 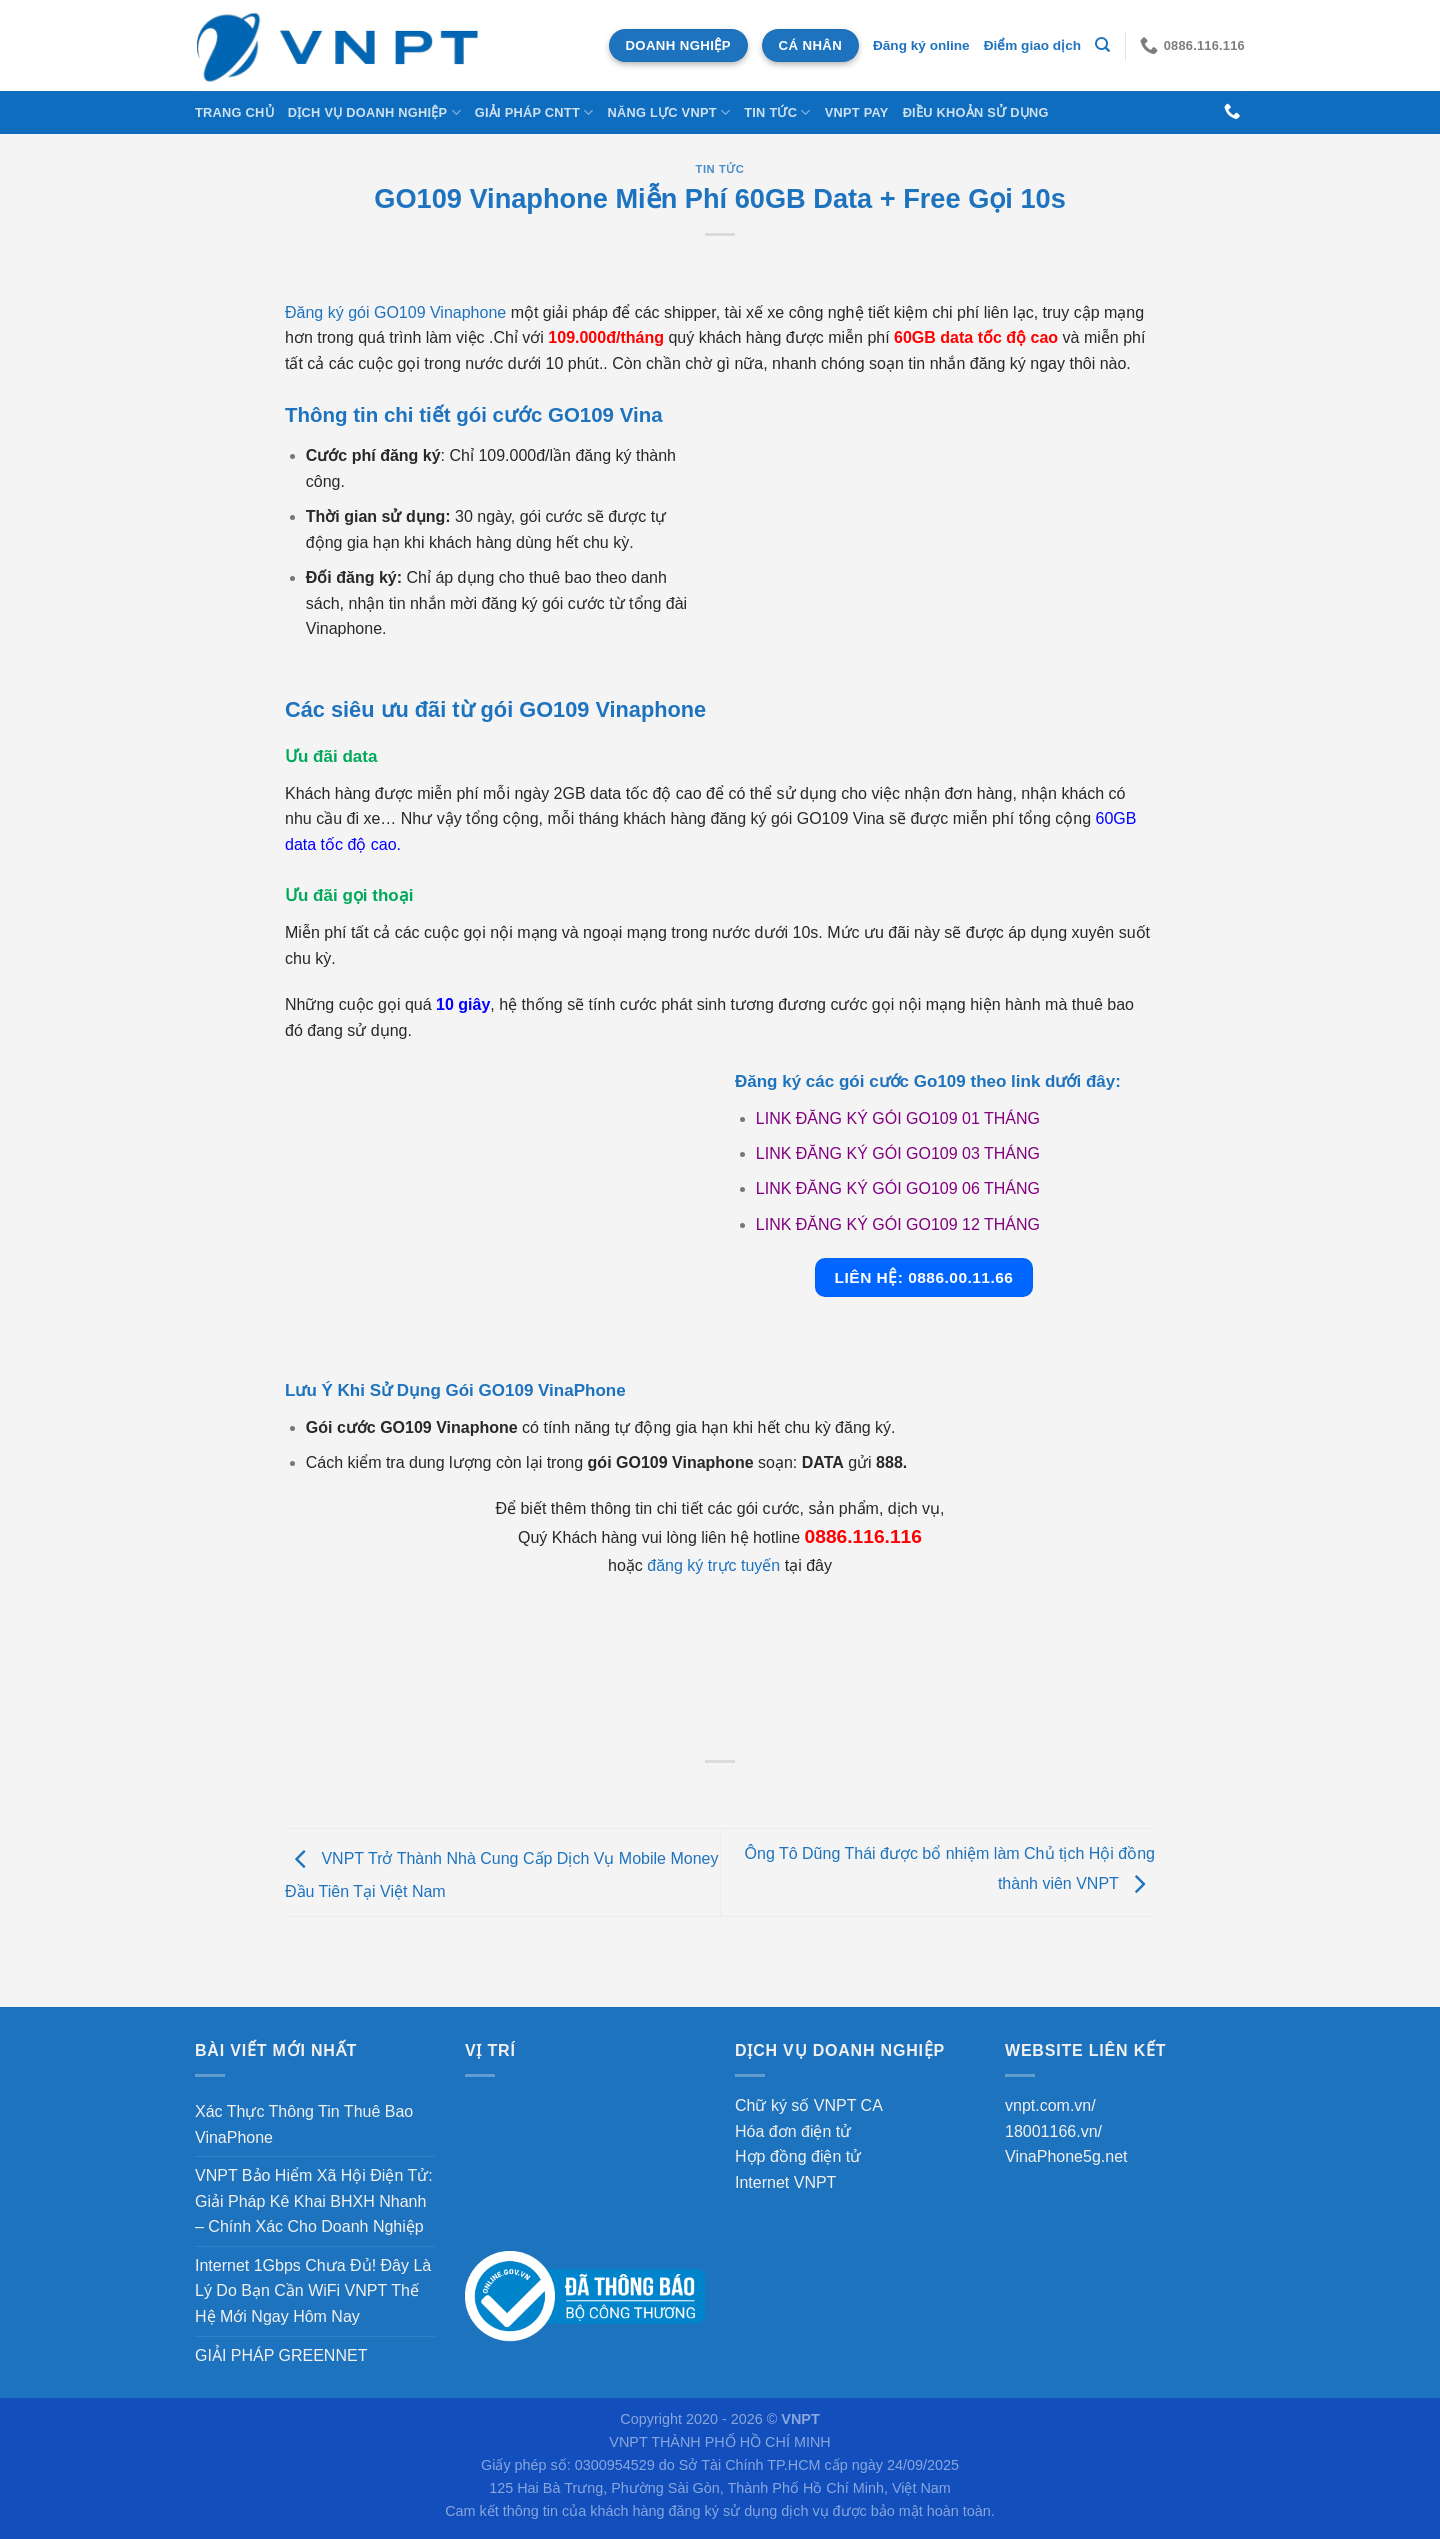 I want to click on vnpt.com.vn/, so click(x=1050, y=2105).